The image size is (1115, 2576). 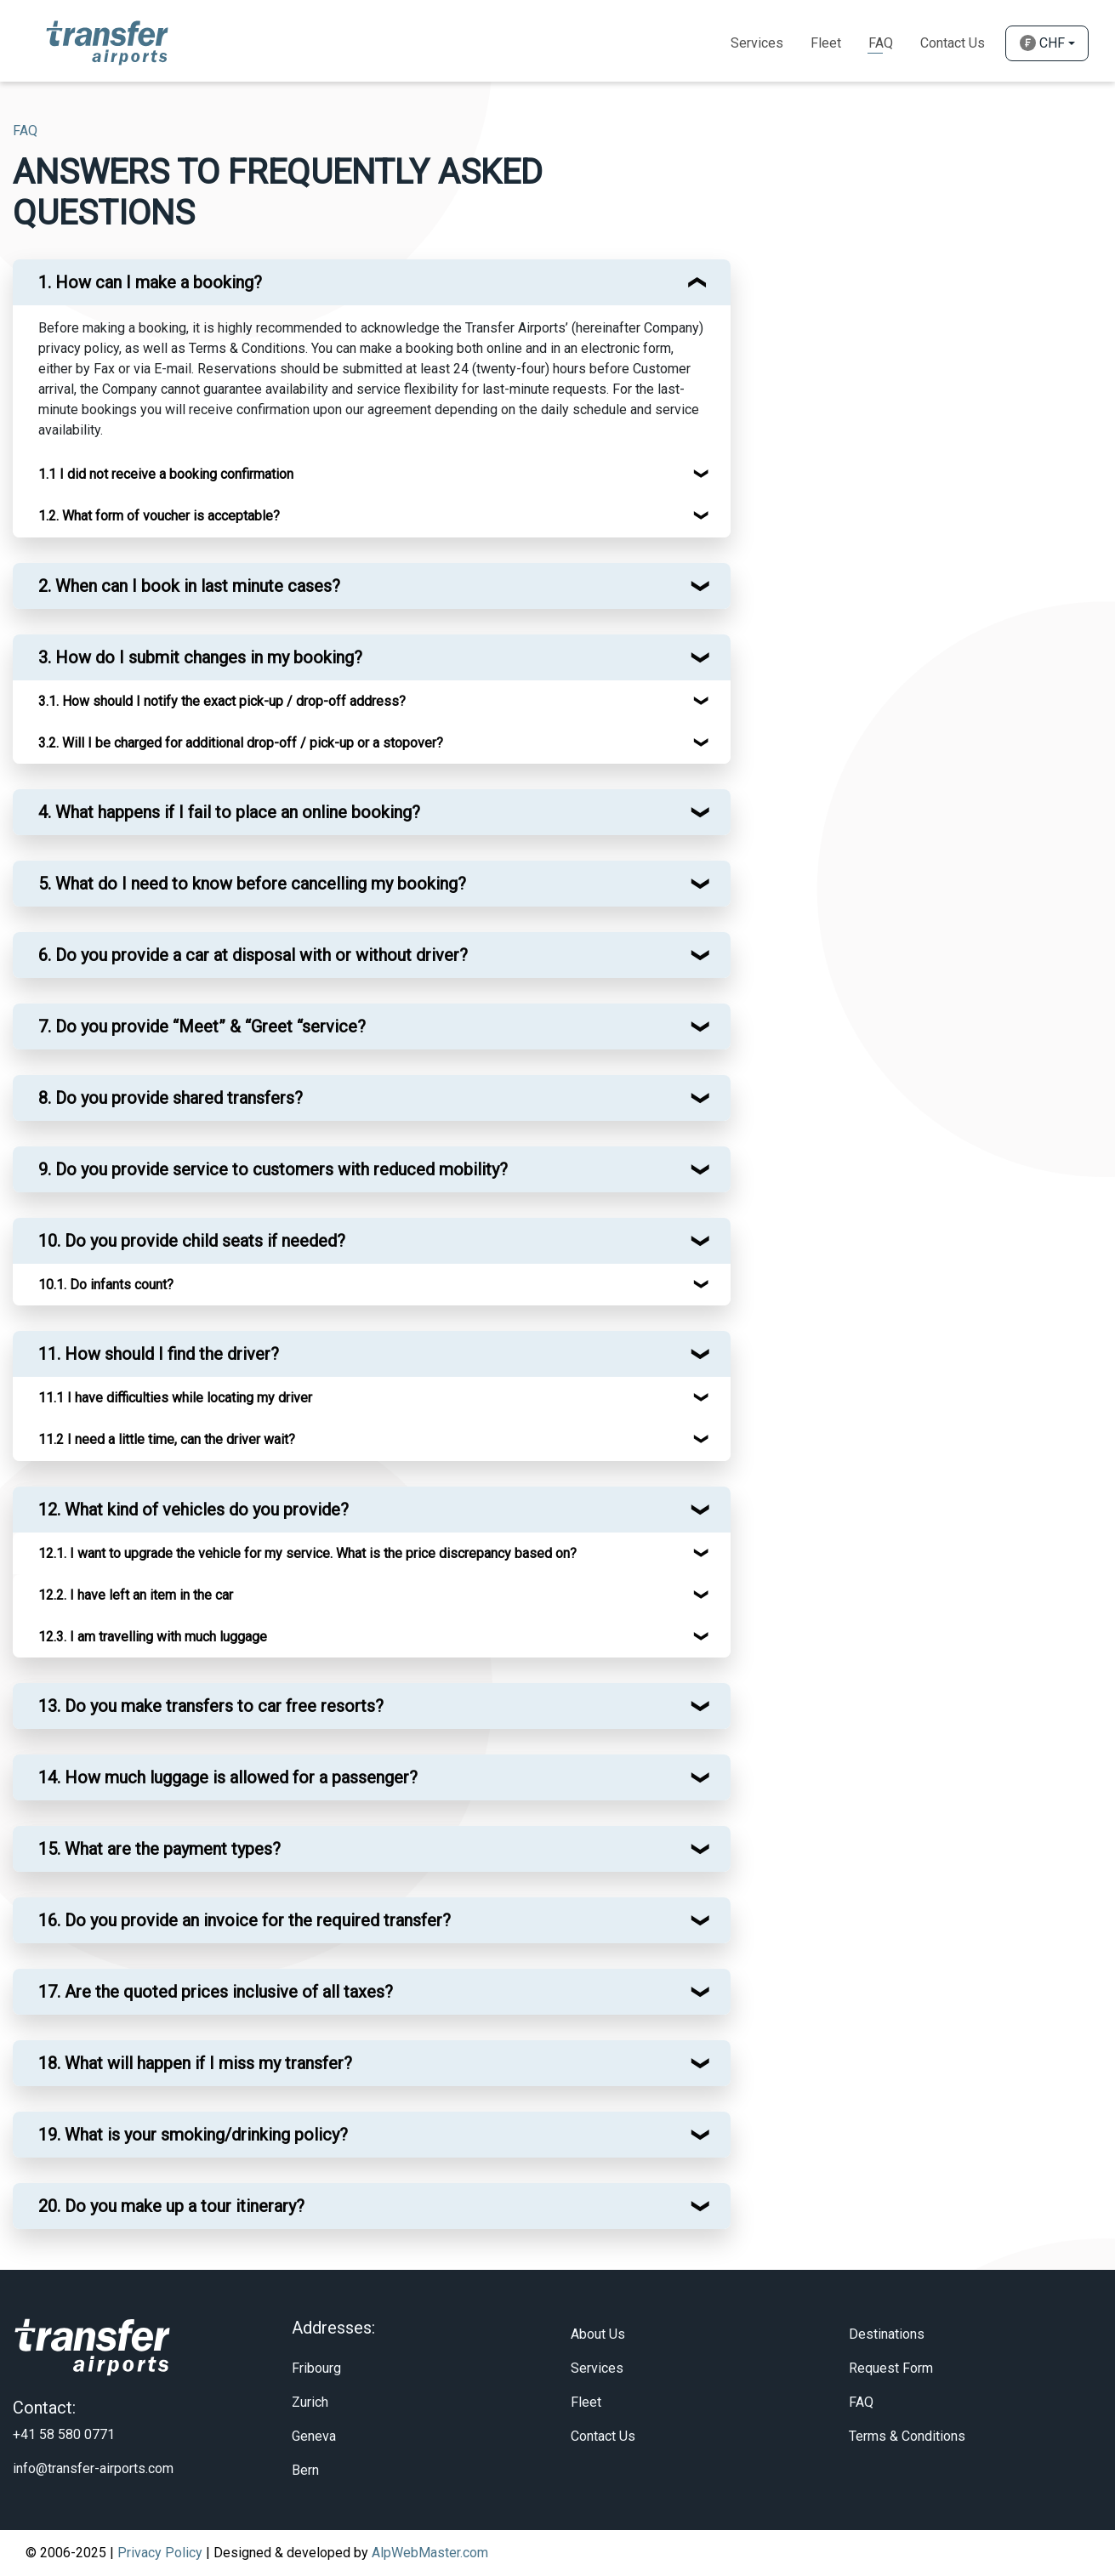 What do you see at coordinates (64, 2434) in the screenshot?
I see `+41 58 580 0771` at bounding box center [64, 2434].